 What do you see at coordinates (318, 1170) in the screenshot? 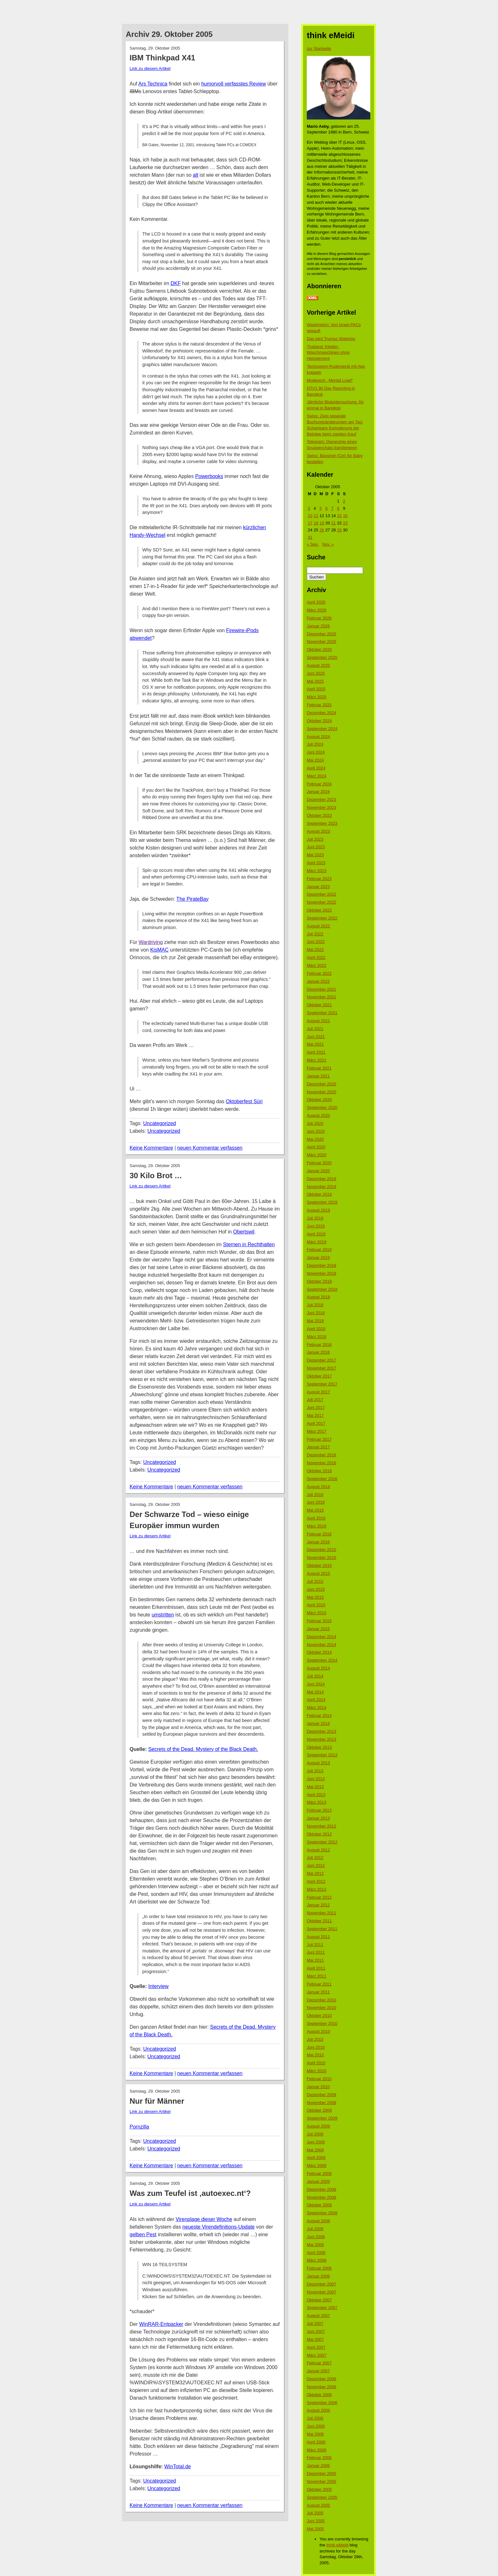
I see `Januar 2020` at bounding box center [318, 1170].